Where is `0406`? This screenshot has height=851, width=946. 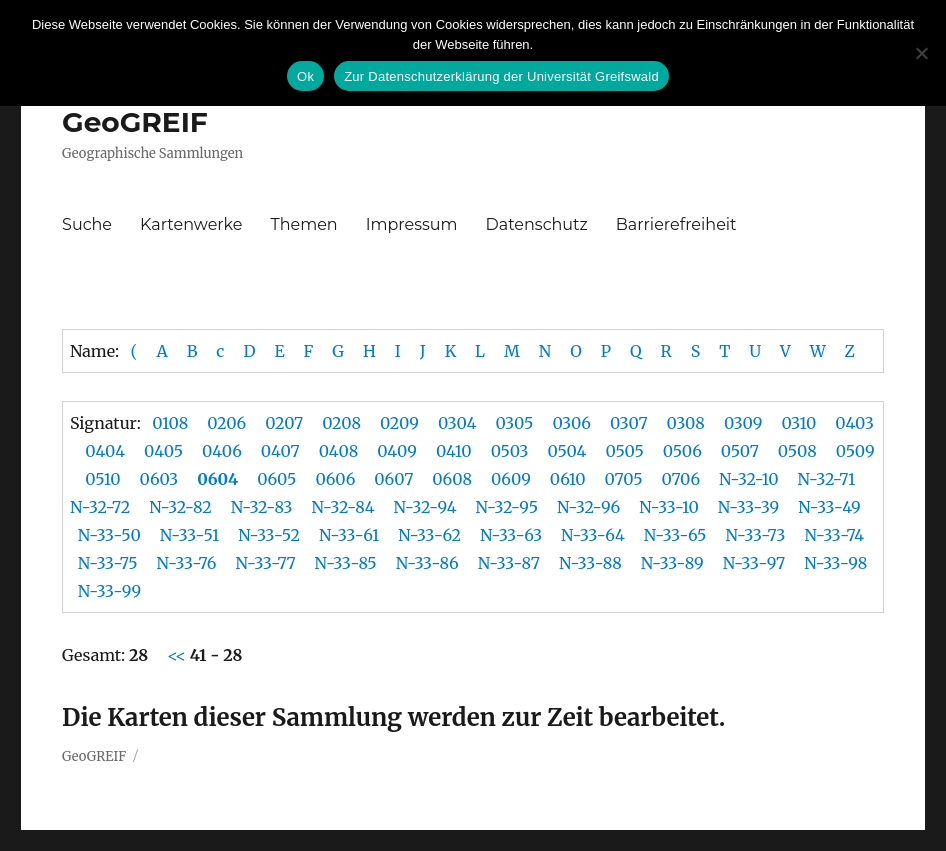
0406 is located at coordinates (222, 451).